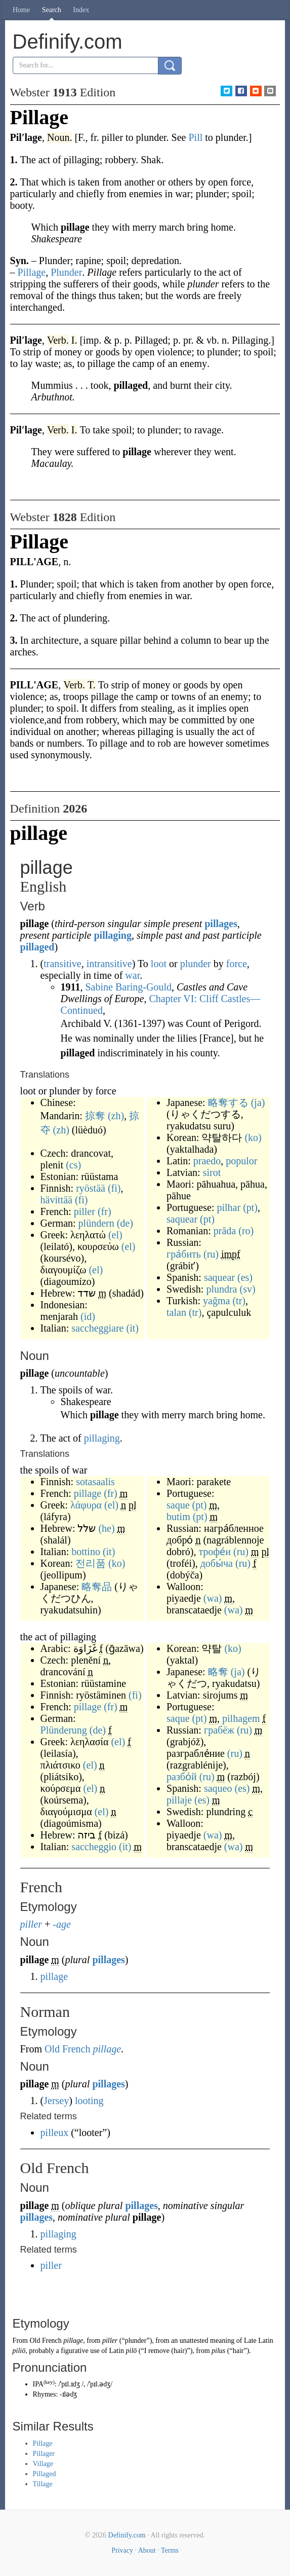 Image resolution: width=290 pixels, height=2576 pixels. Describe the element at coordinates (117, 2350) in the screenshot. I see `Latin` at that location.